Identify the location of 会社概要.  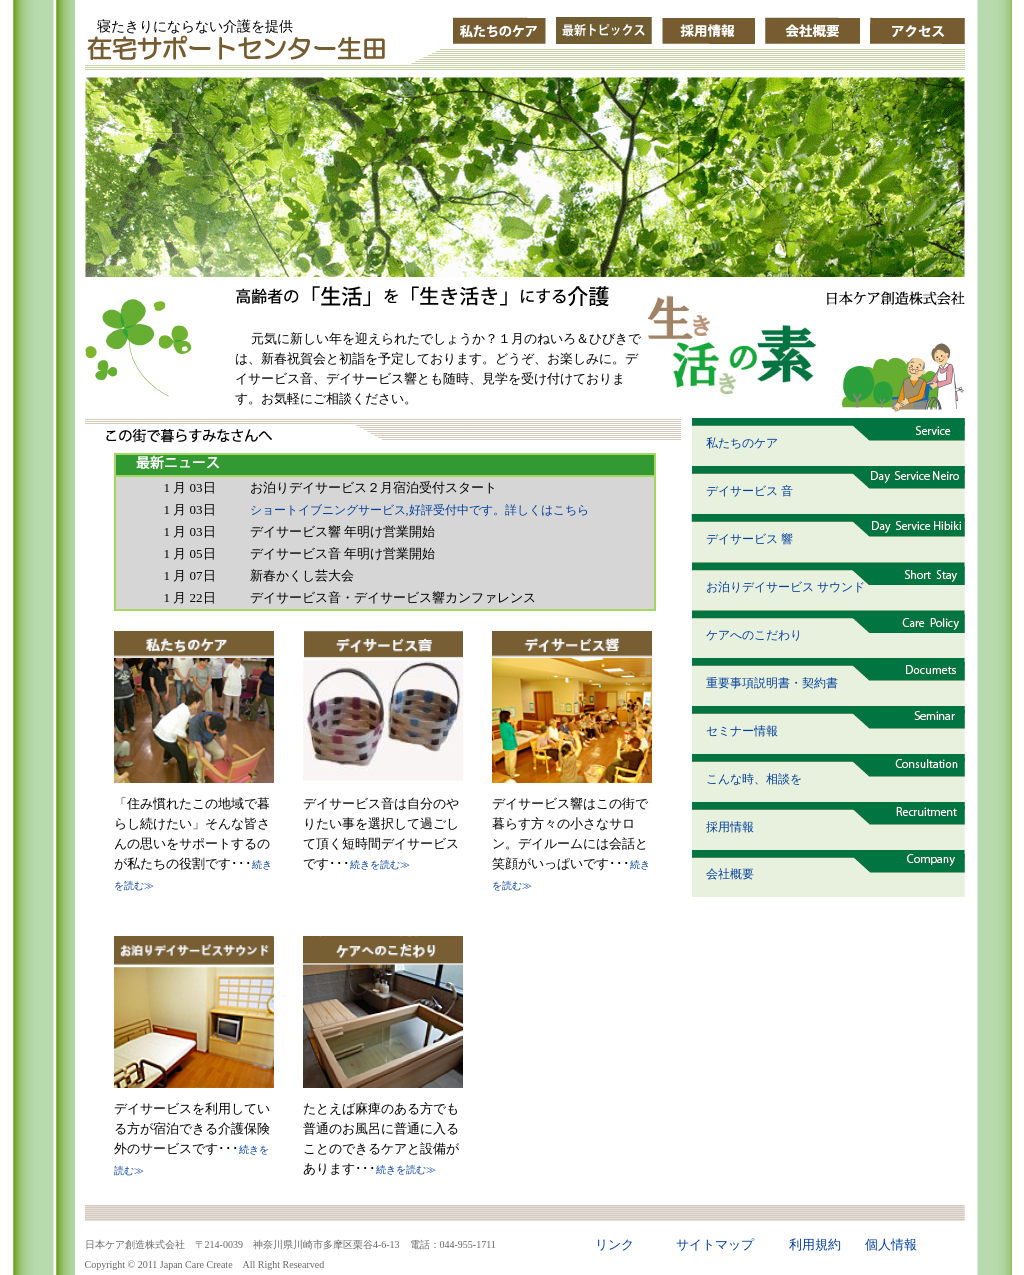
(730, 874).